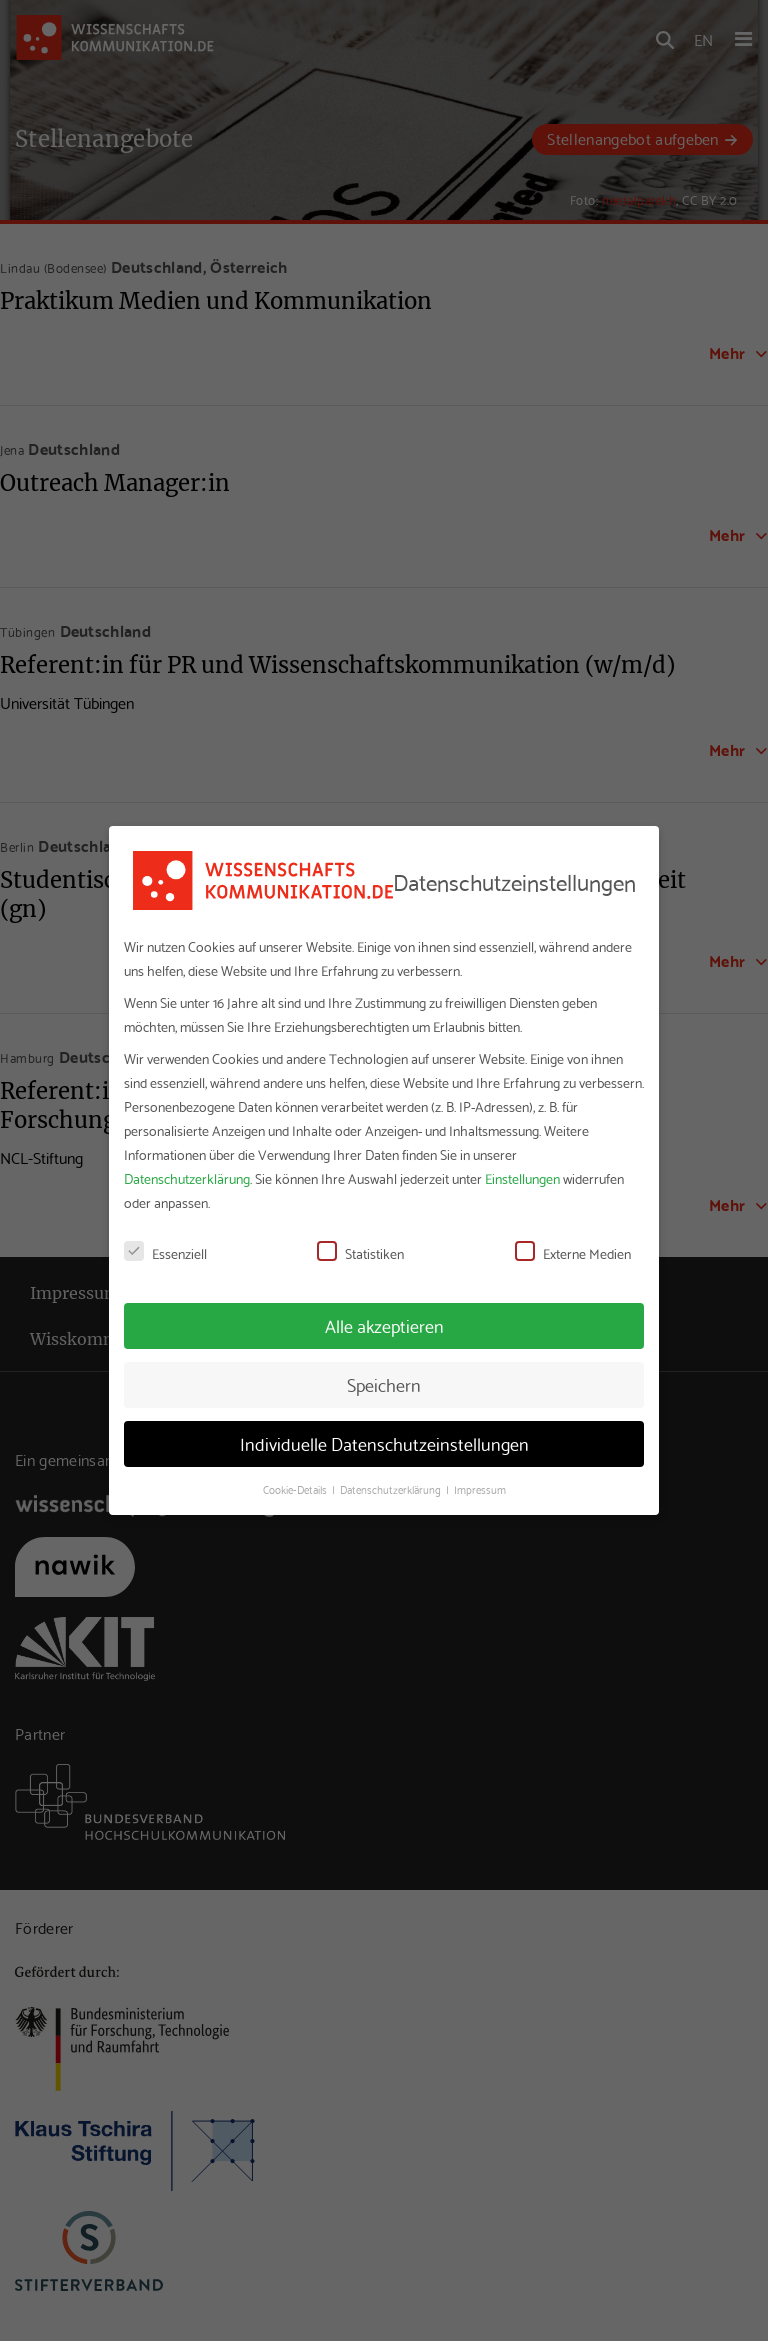  Describe the element at coordinates (384, 1443) in the screenshot. I see `Individuelle Datenschutzeinstellungen [button]` at that location.